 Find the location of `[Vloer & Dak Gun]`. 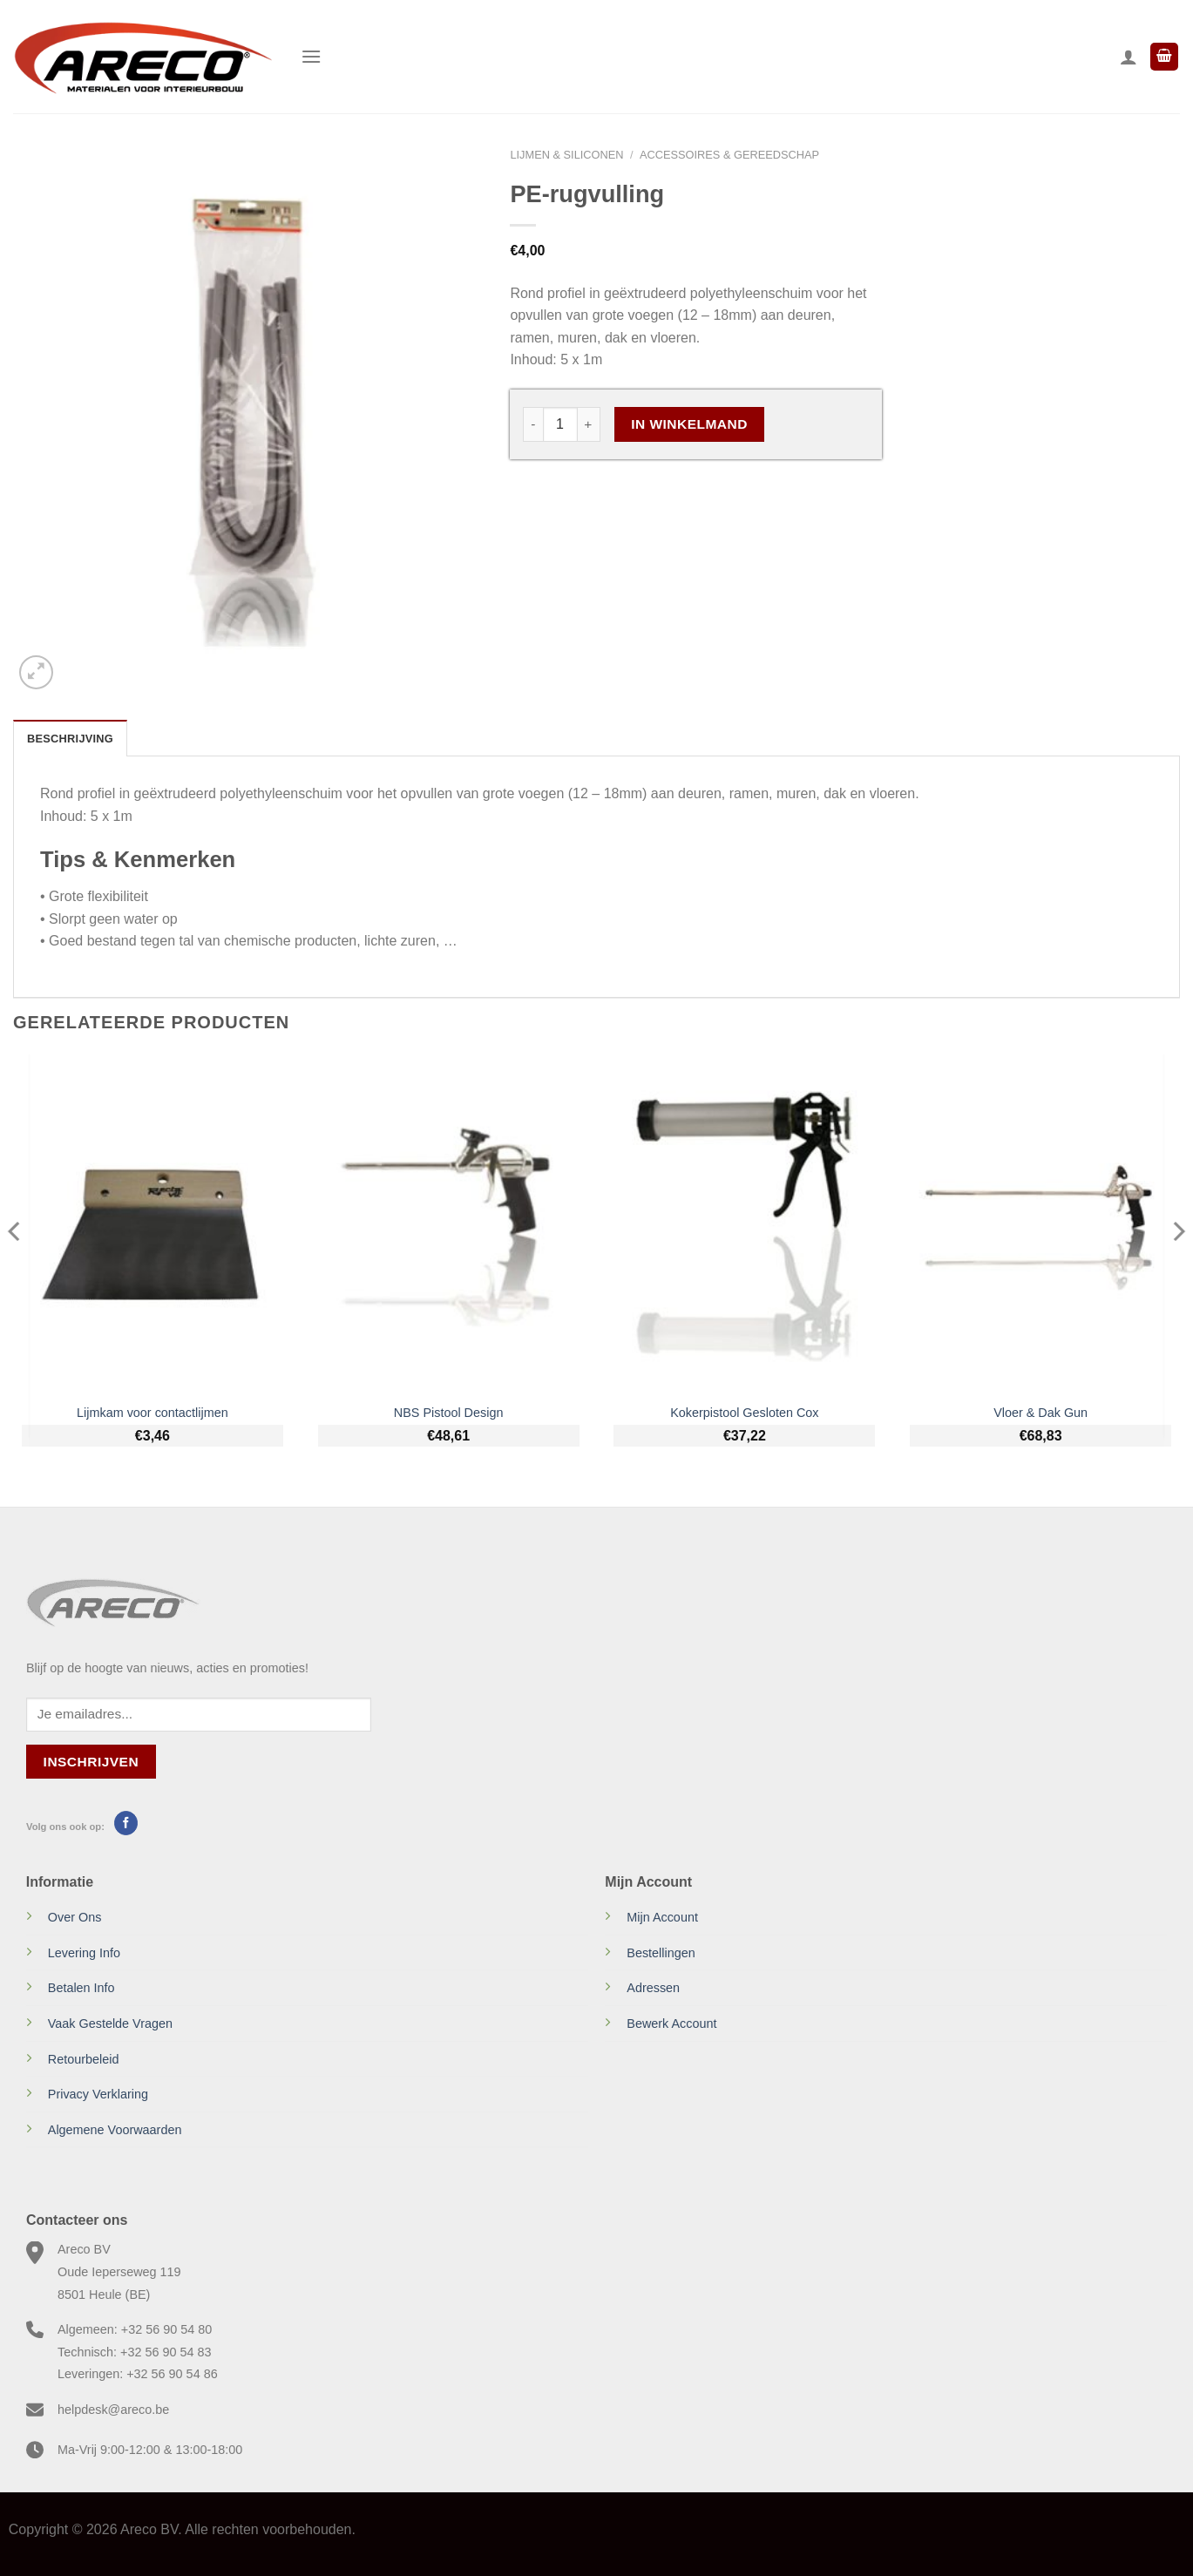

[Vloer & Dak Gun] is located at coordinates (1040, 1223).